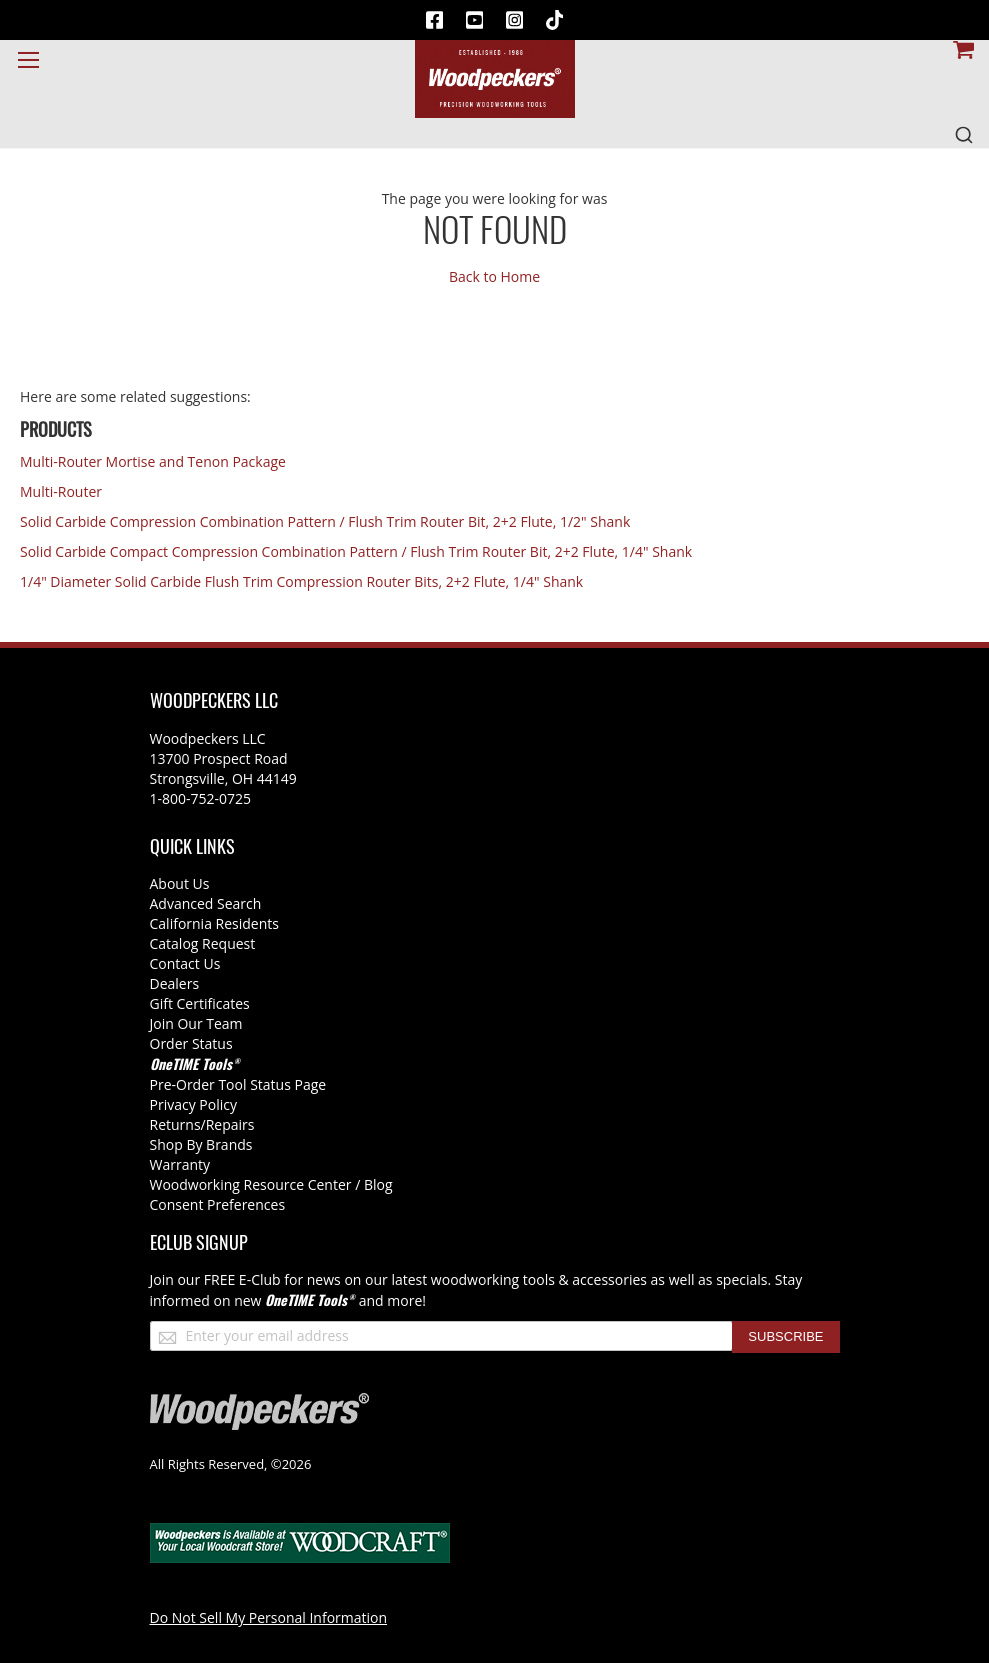  What do you see at coordinates (356, 551) in the screenshot?
I see `Solid Carbide Compact Compression Combination Pattern / Flush Trim Router Bit, 2+2 Flute, 1/4" Shank` at bounding box center [356, 551].